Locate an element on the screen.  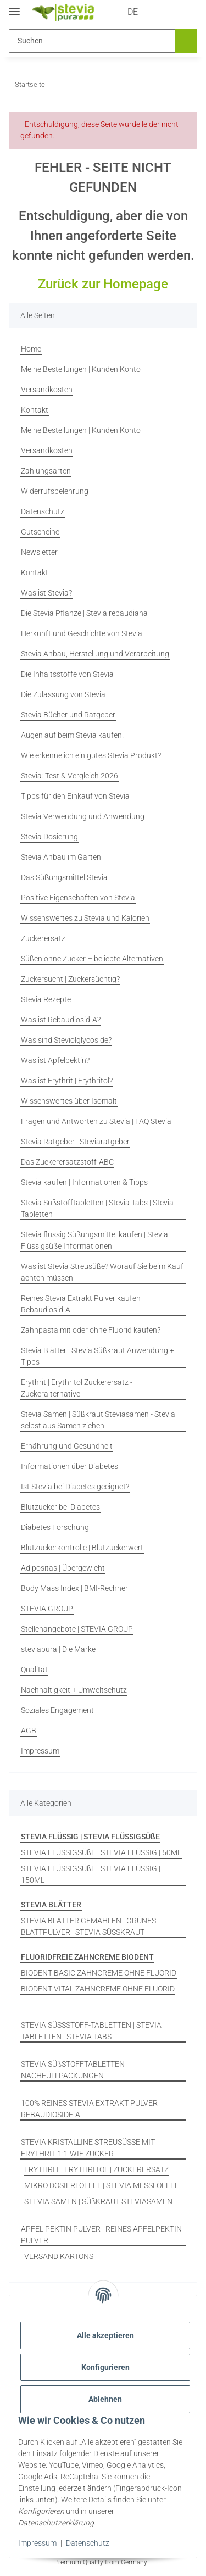
Die Stevia Pflanze | Stevia rebaudiana is located at coordinates (84, 613).